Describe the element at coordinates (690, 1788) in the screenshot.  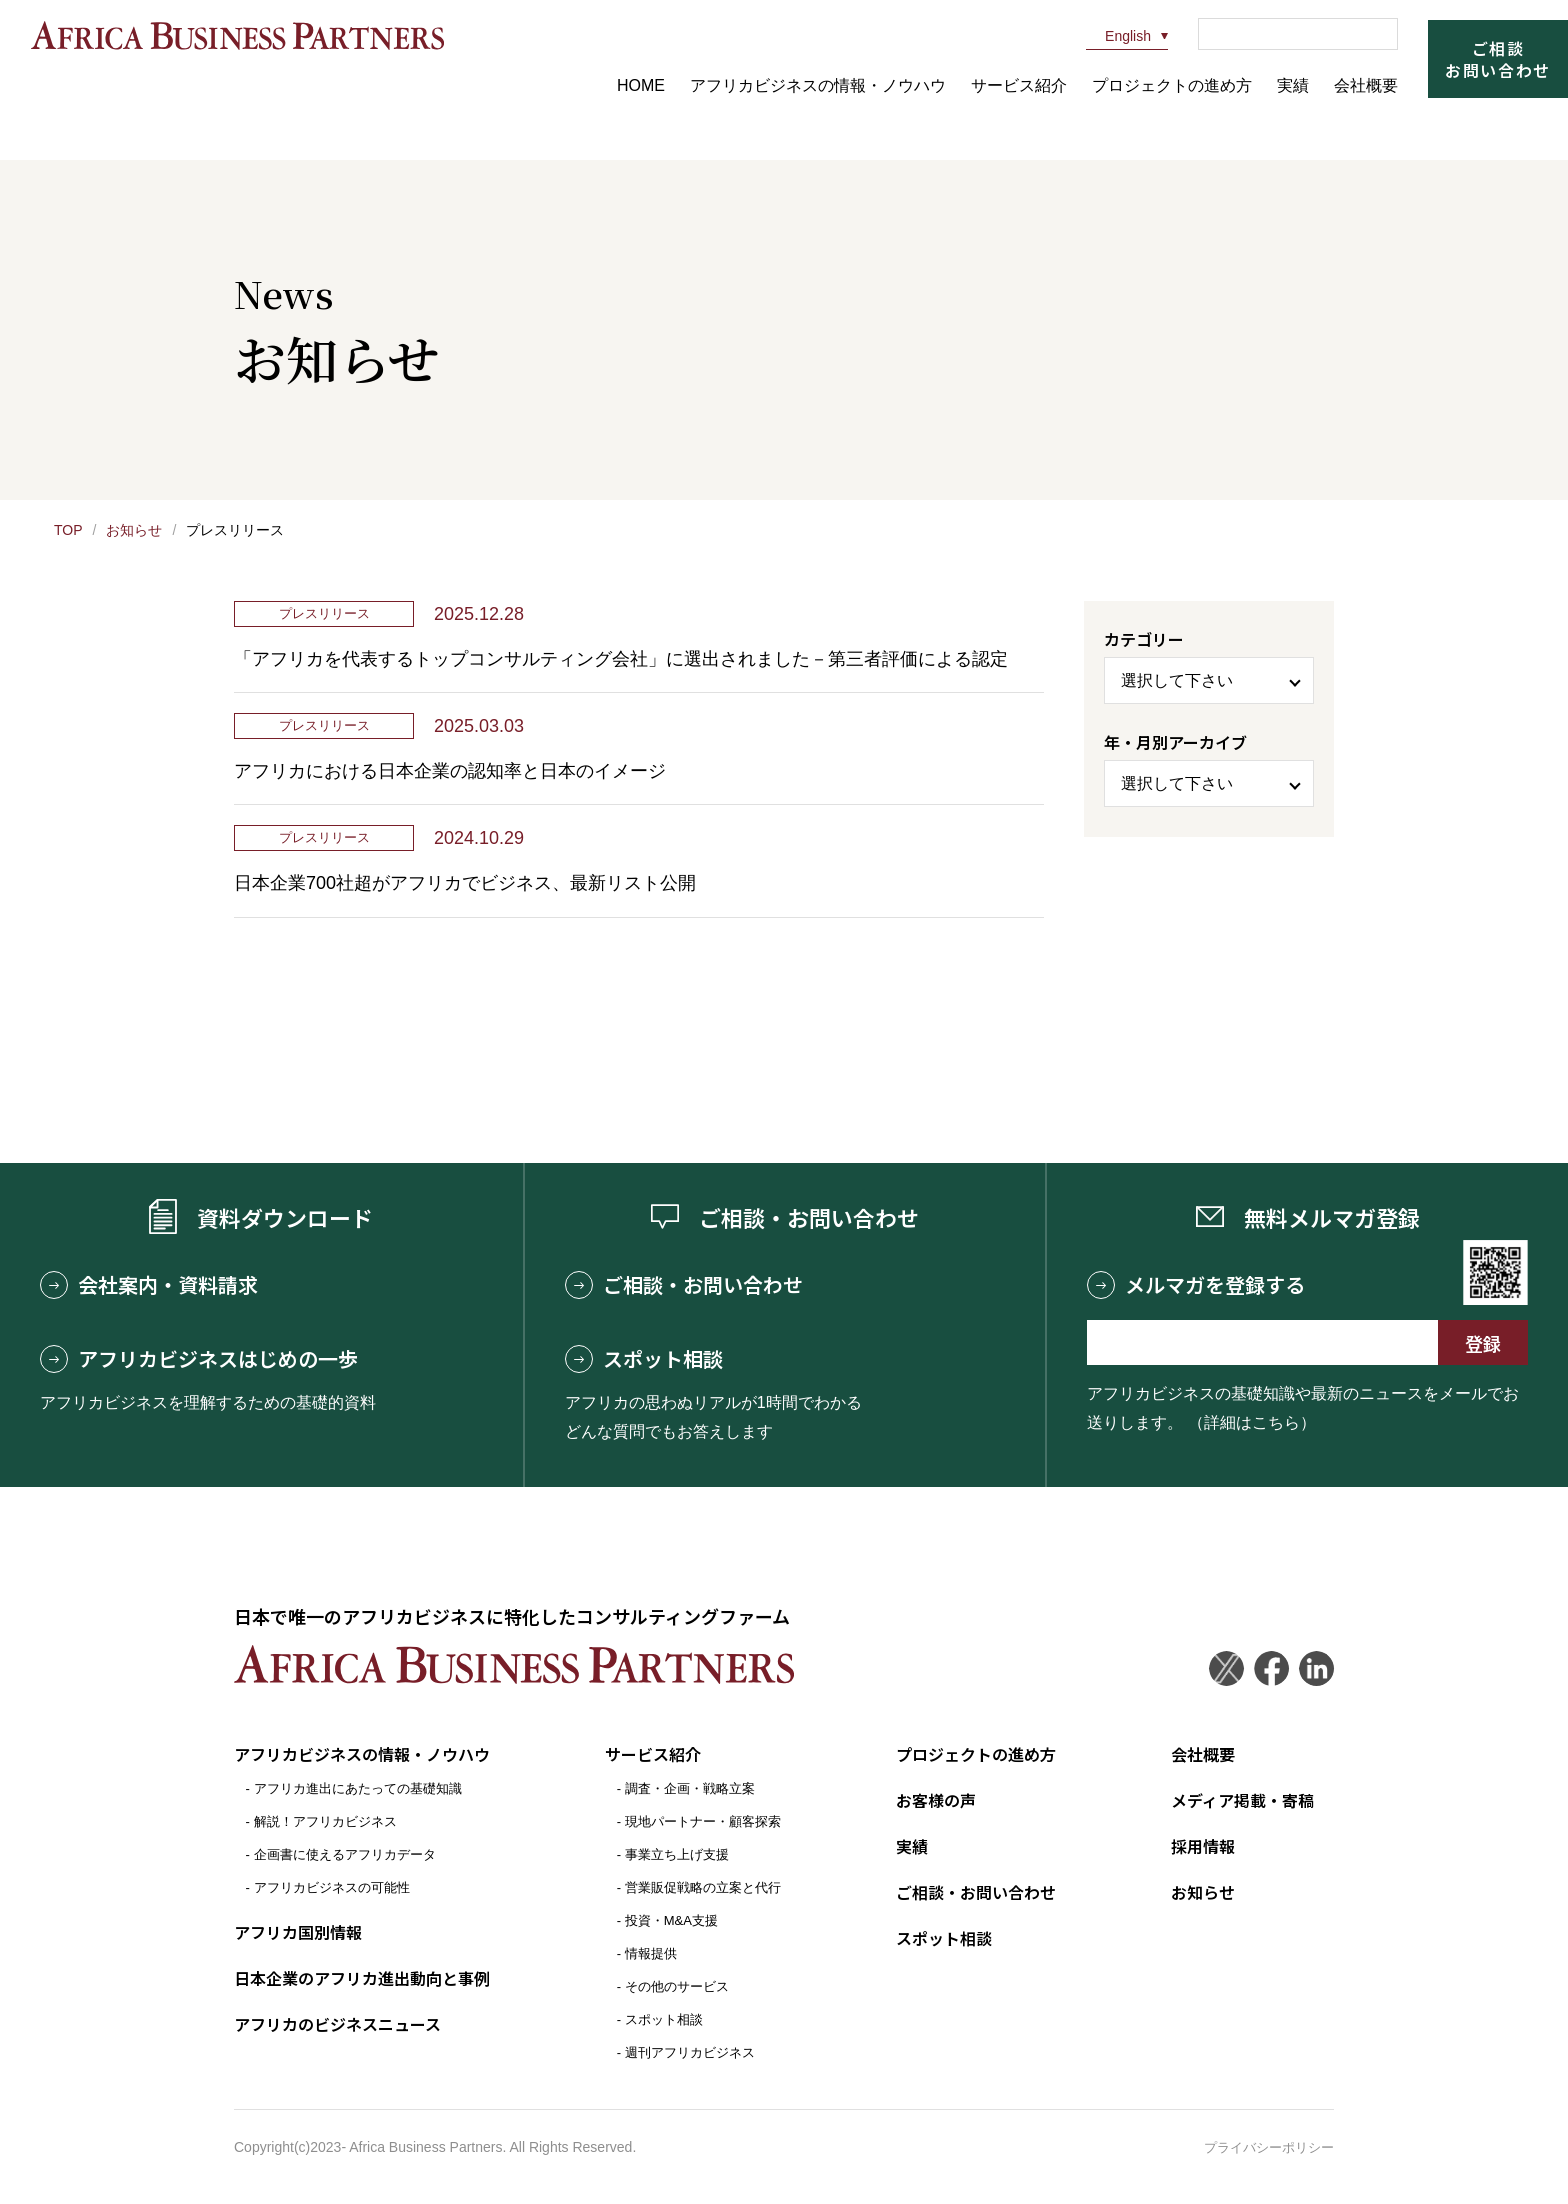
I see `調査・企画・戦略立案` at that location.